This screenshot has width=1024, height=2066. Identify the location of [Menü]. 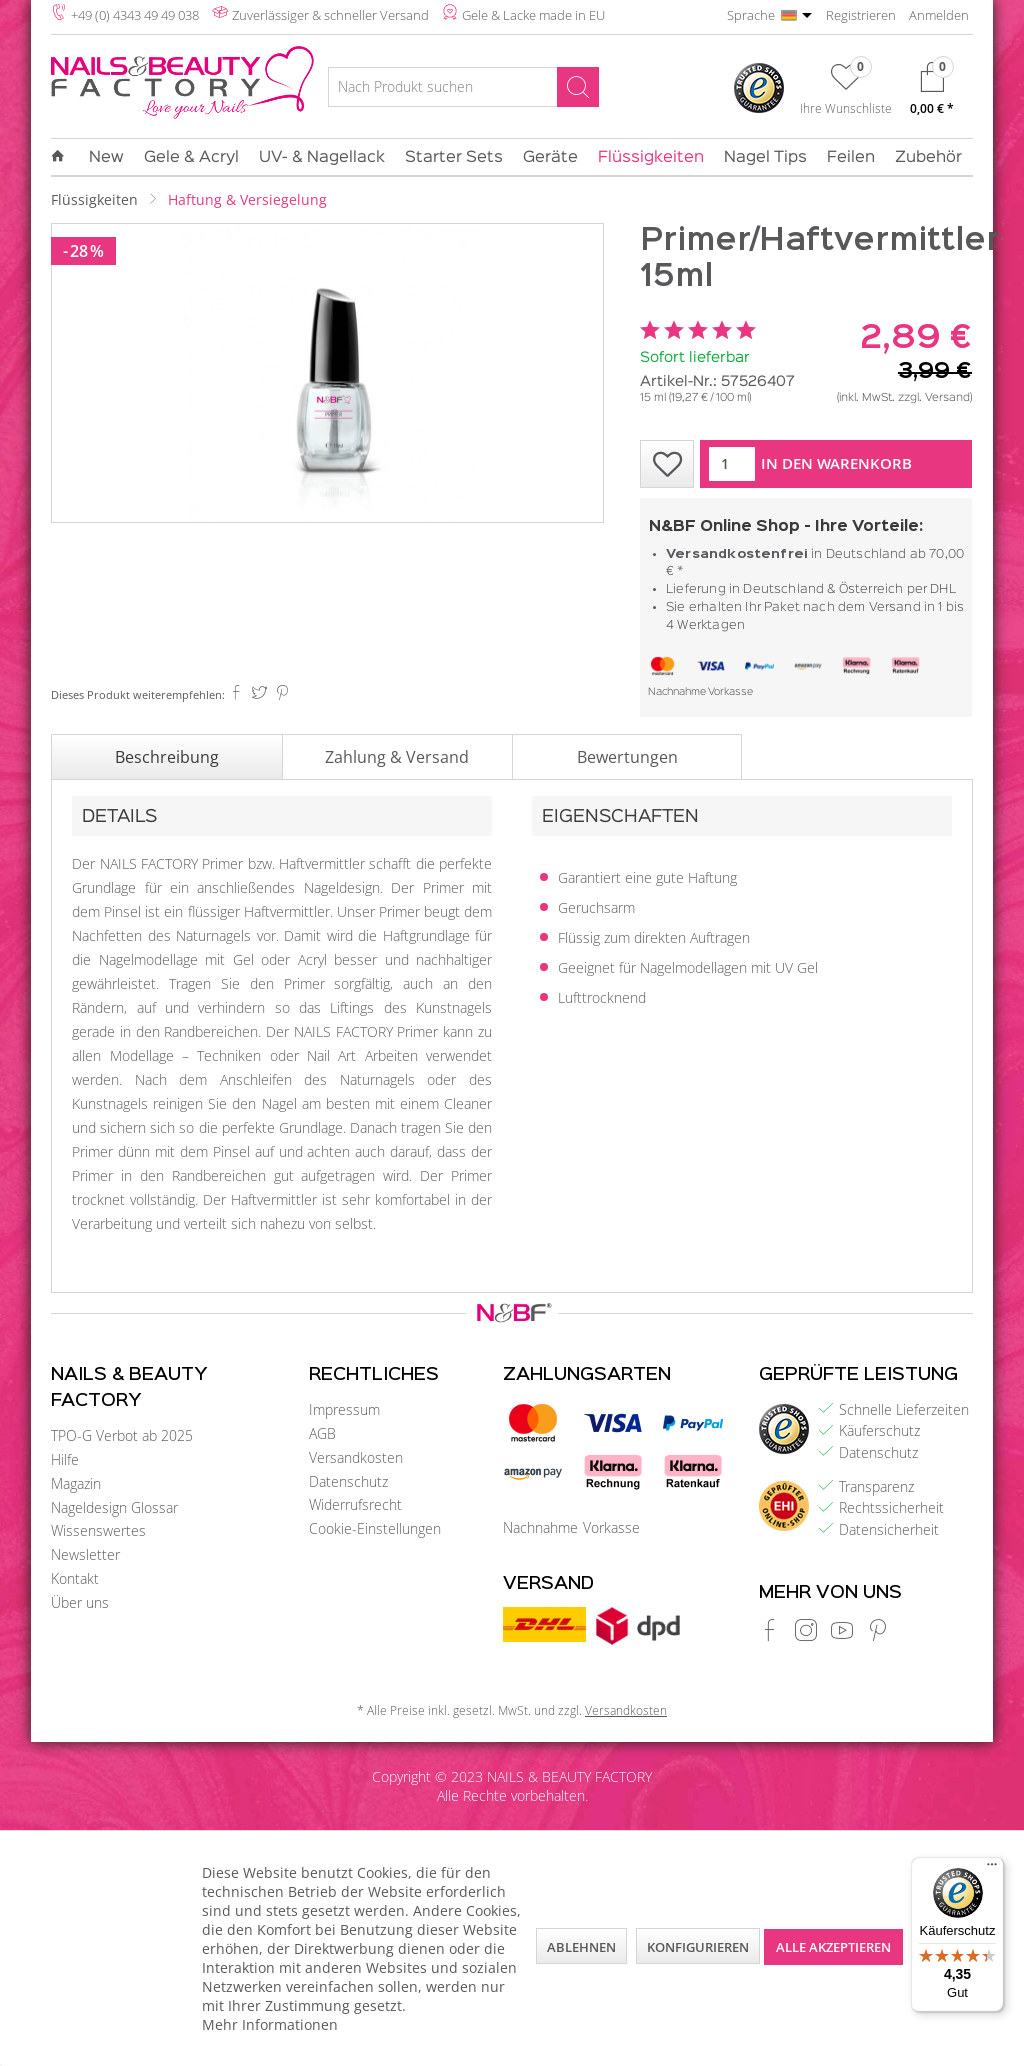
(992, 1869).